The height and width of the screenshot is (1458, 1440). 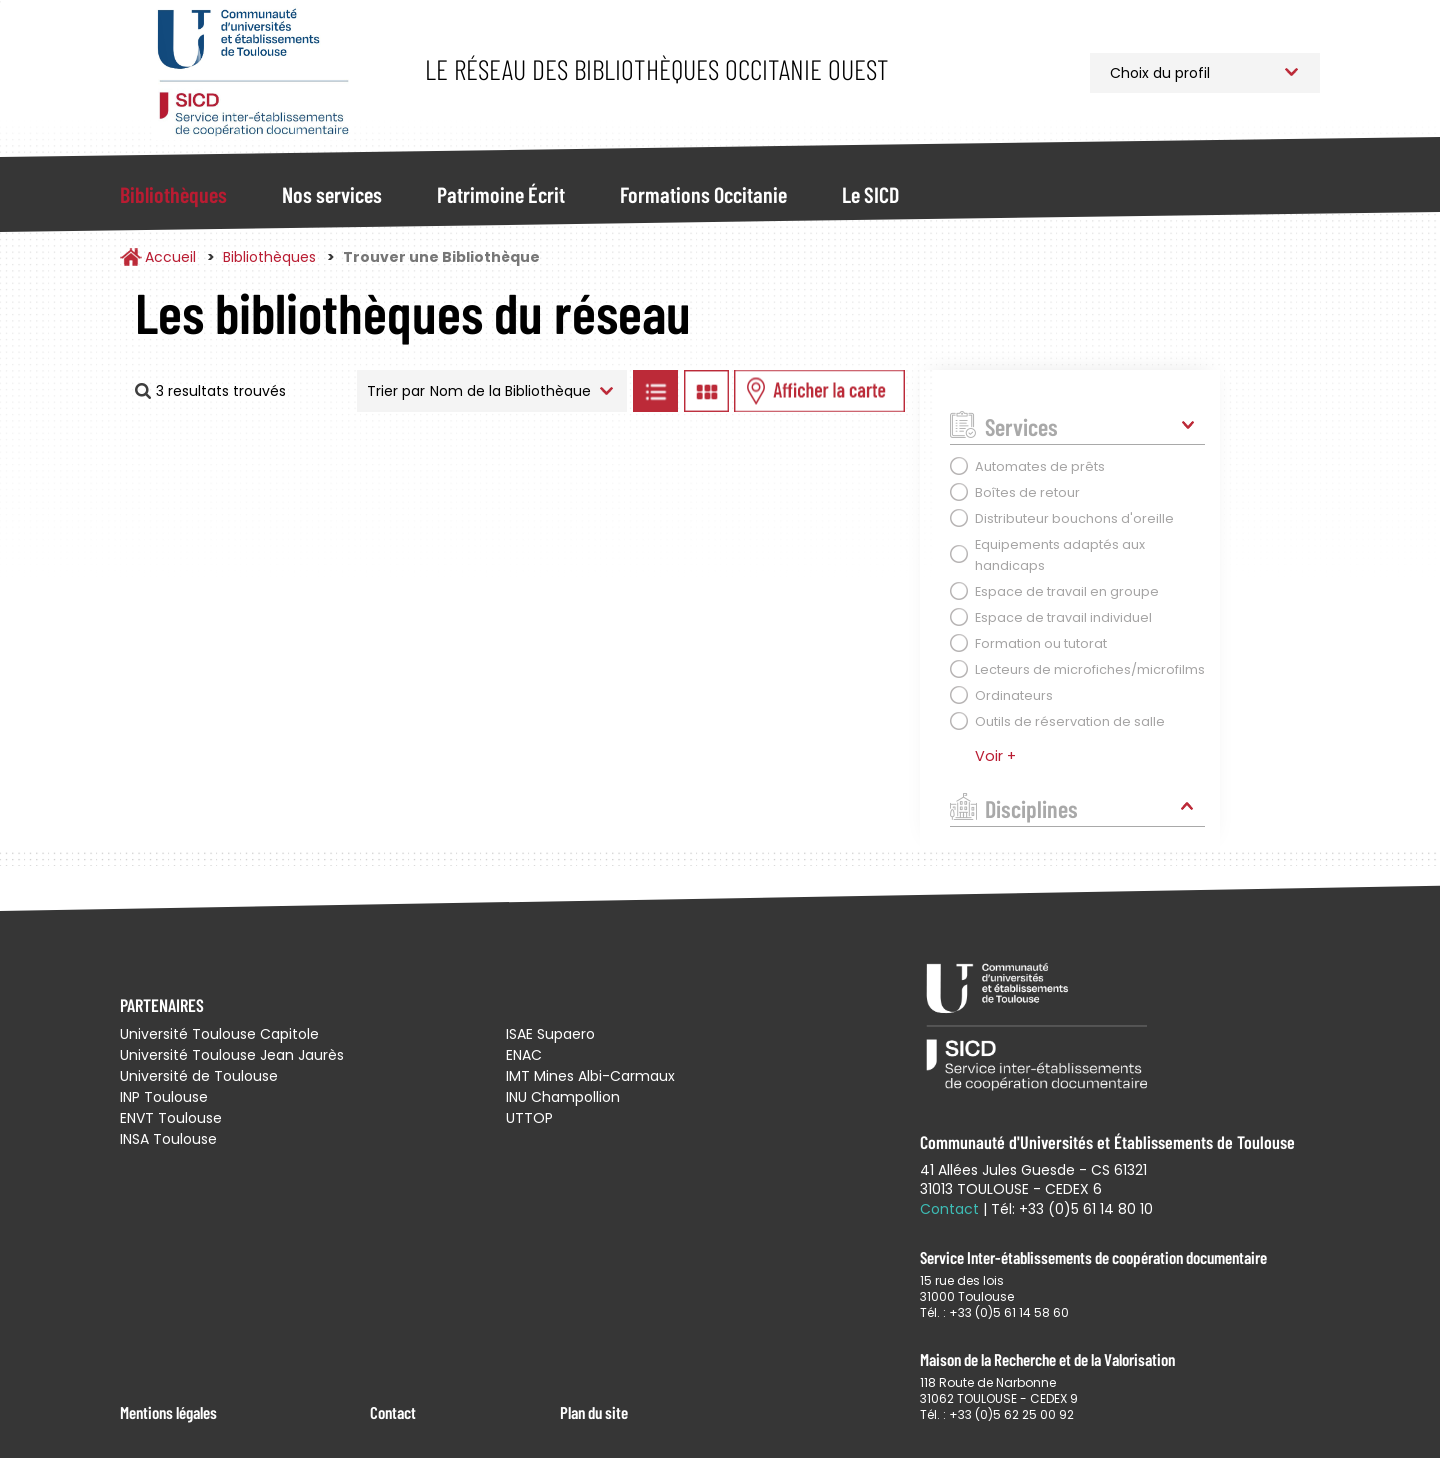 I want to click on Université de Toulouse, so click(x=199, y=1076).